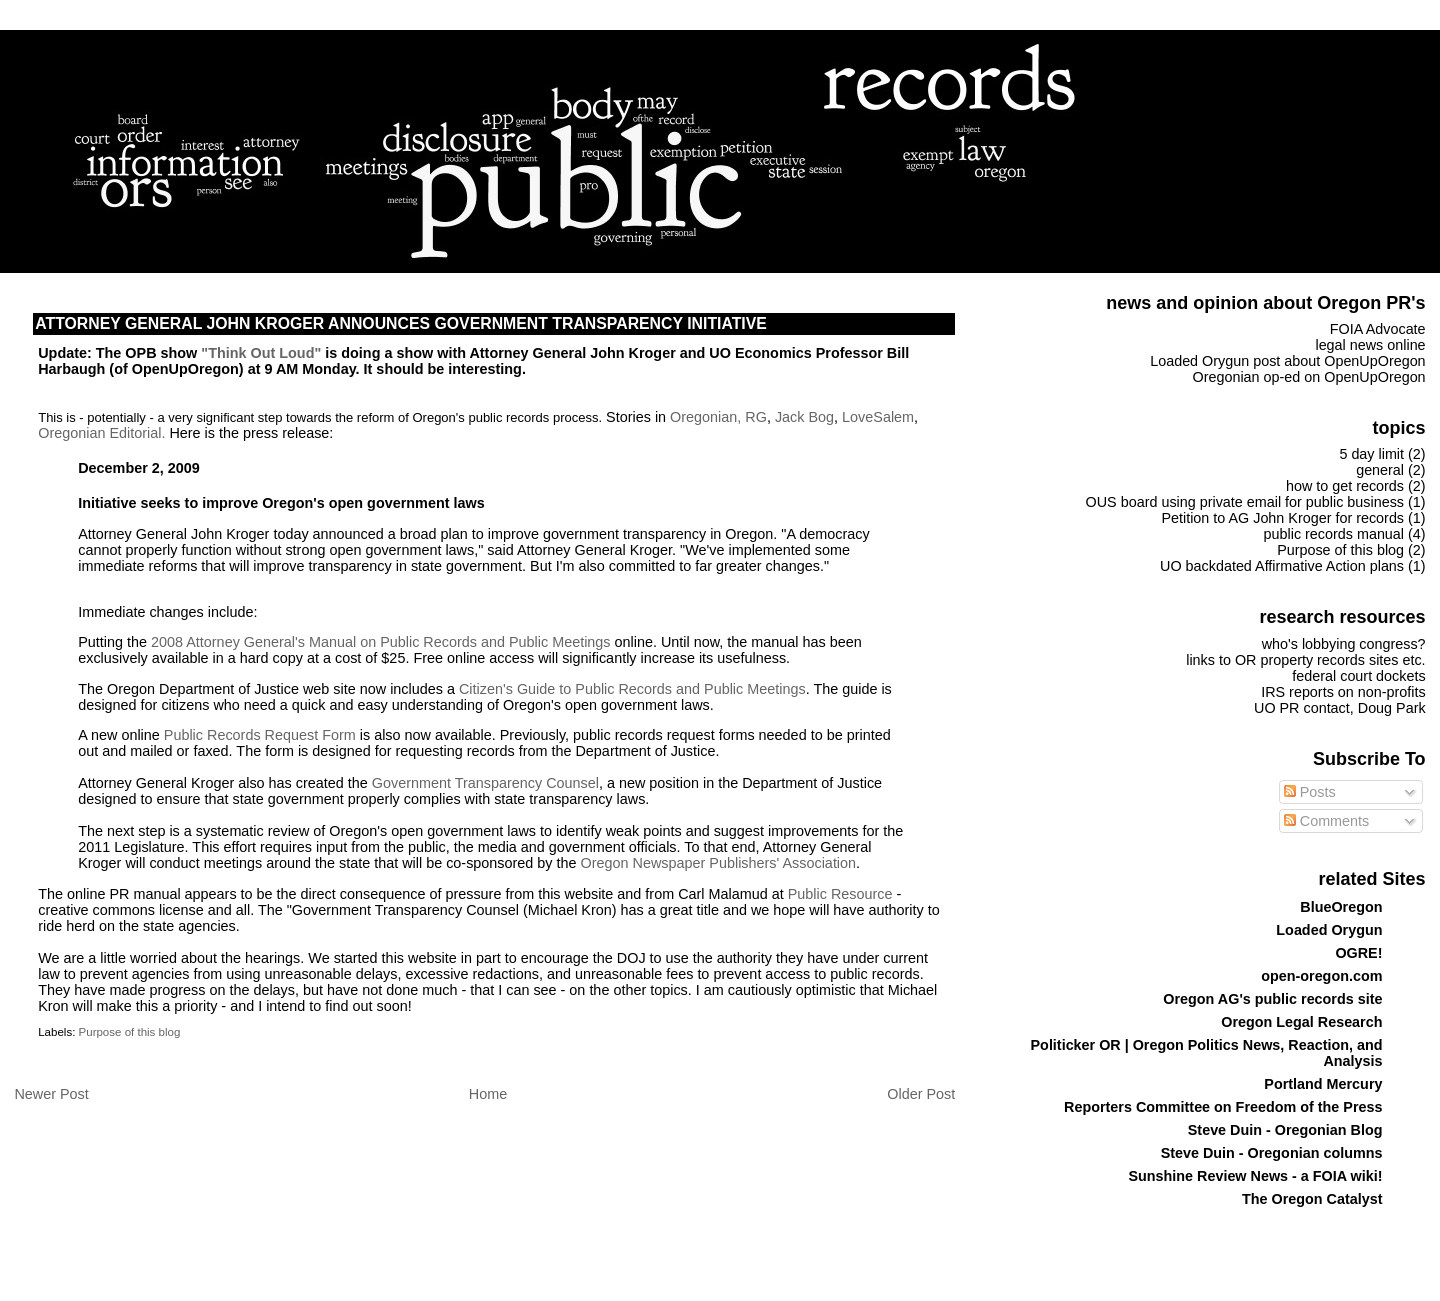 Image resolution: width=1440 pixels, height=1301 pixels. Describe the element at coordinates (1323, 1084) in the screenshot. I see `Portland Mercury` at that location.